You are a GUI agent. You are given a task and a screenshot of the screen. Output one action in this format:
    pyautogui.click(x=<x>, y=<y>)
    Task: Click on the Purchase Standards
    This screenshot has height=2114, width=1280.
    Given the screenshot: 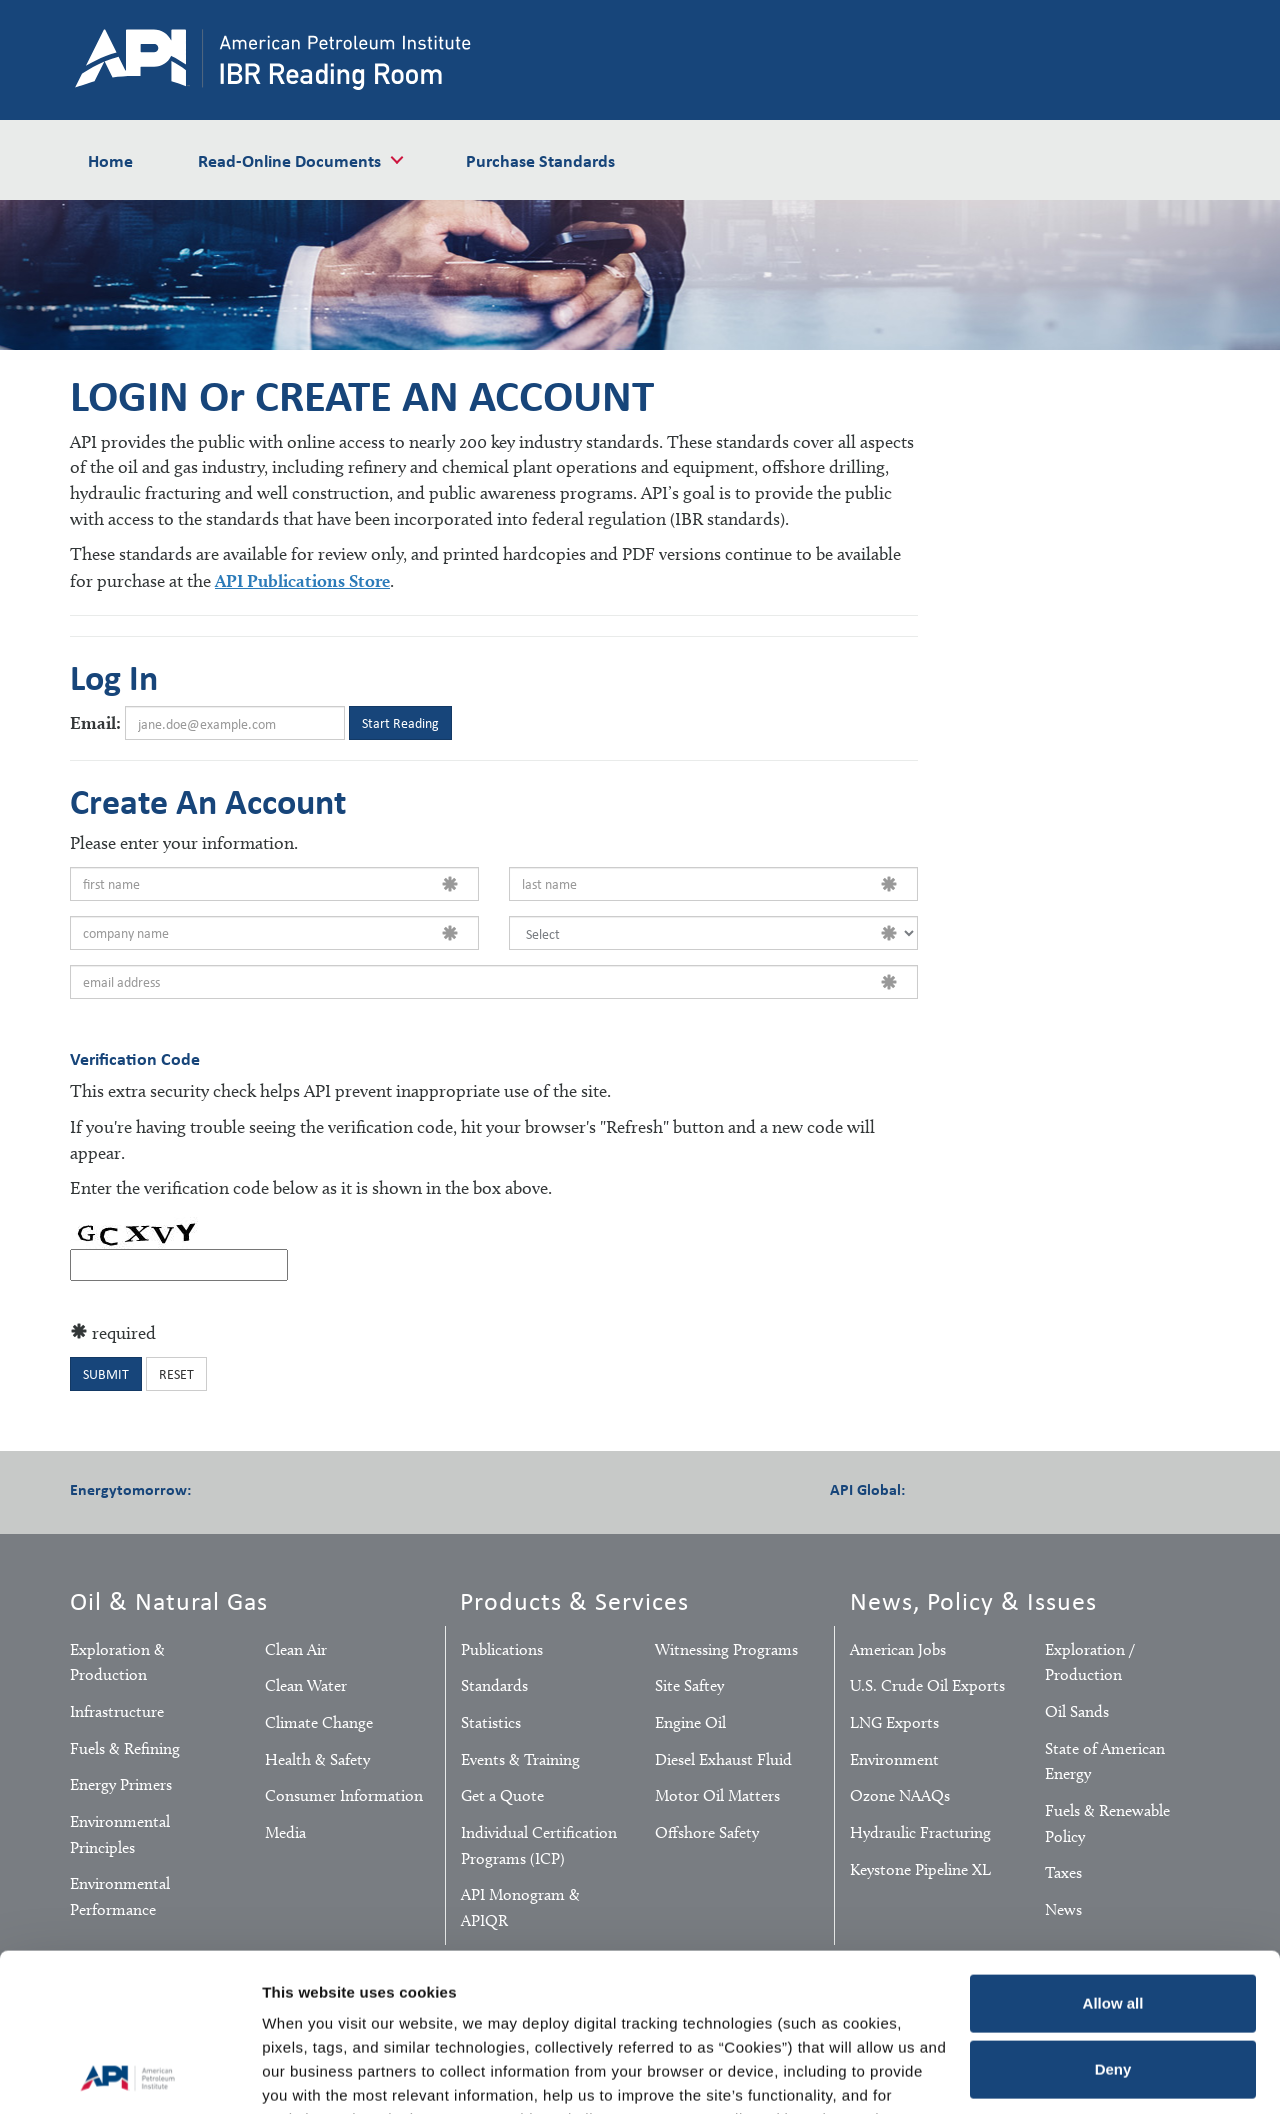 What is the action you would take?
    pyautogui.click(x=540, y=160)
    